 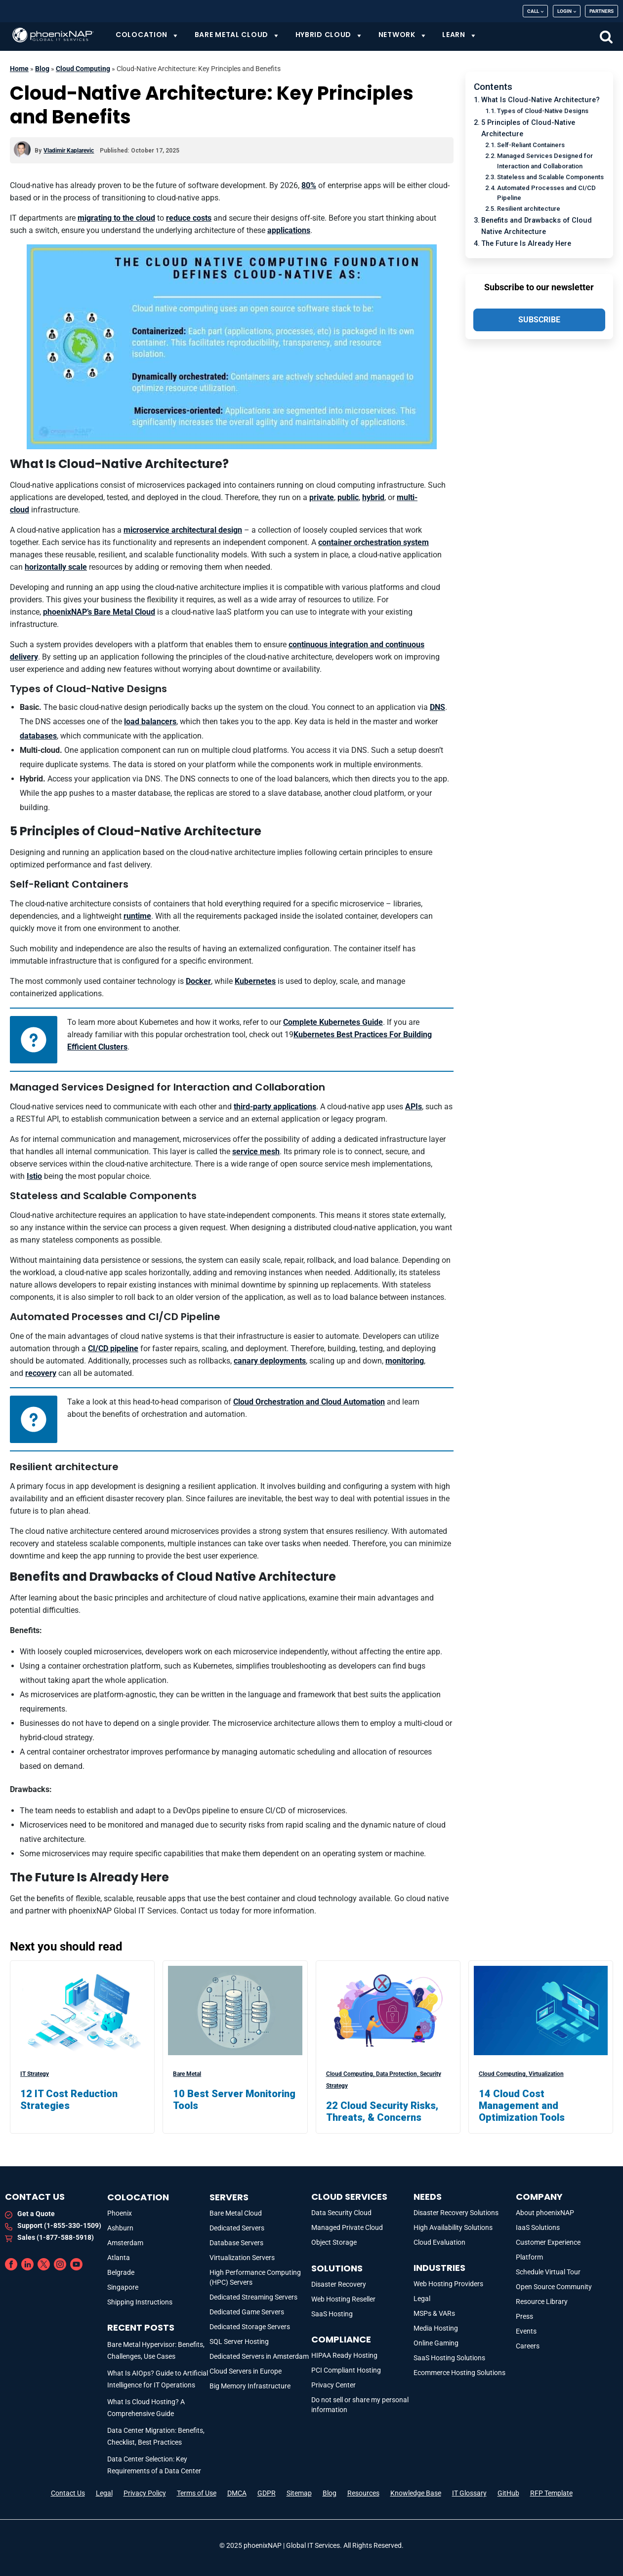 I want to click on Knowledge Base, so click(x=415, y=2493).